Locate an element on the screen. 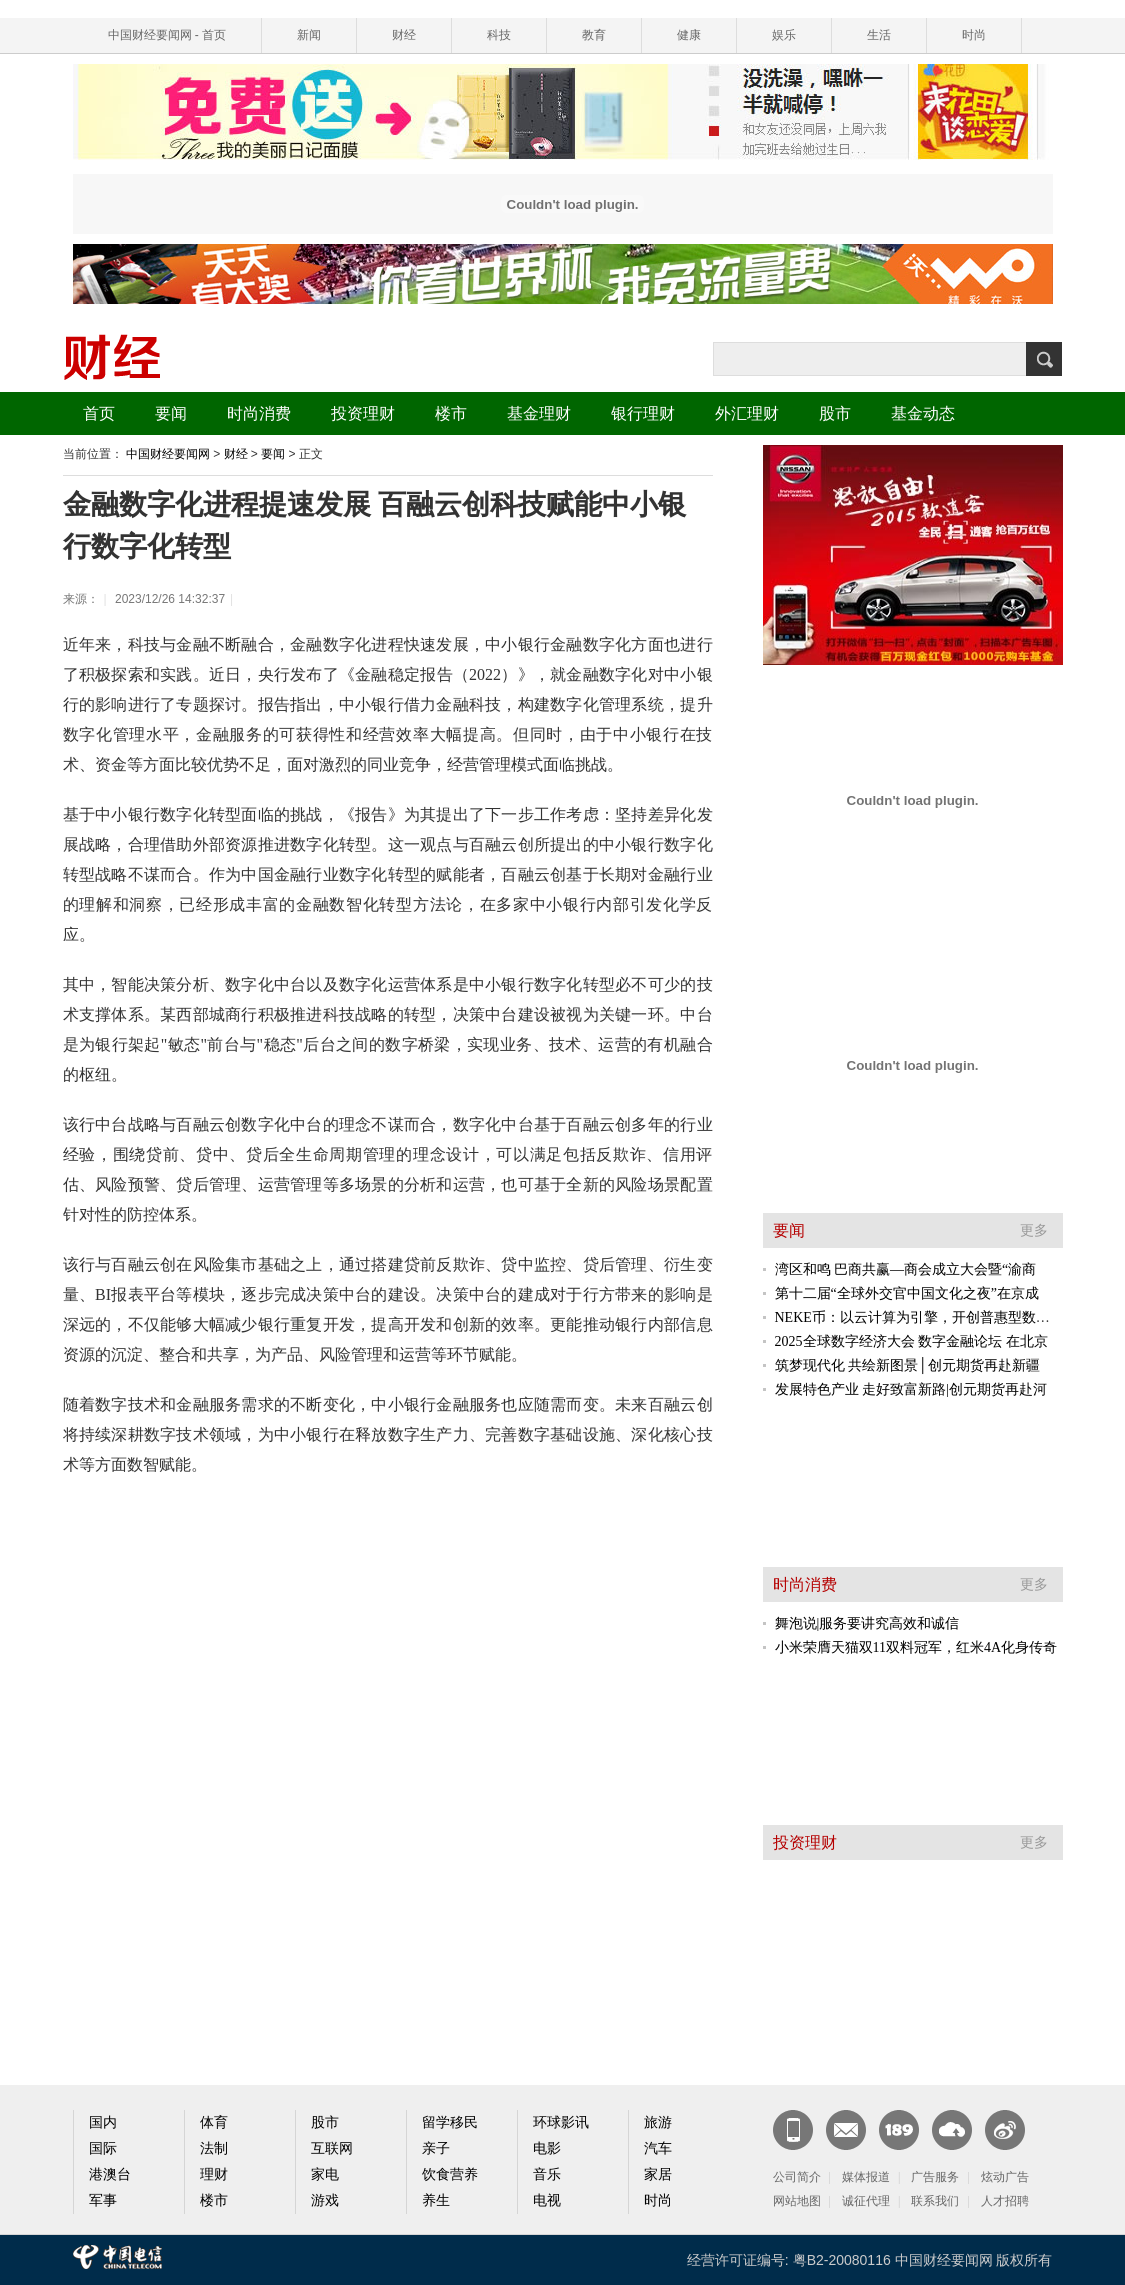  饮食营养 is located at coordinates (450, 2174).